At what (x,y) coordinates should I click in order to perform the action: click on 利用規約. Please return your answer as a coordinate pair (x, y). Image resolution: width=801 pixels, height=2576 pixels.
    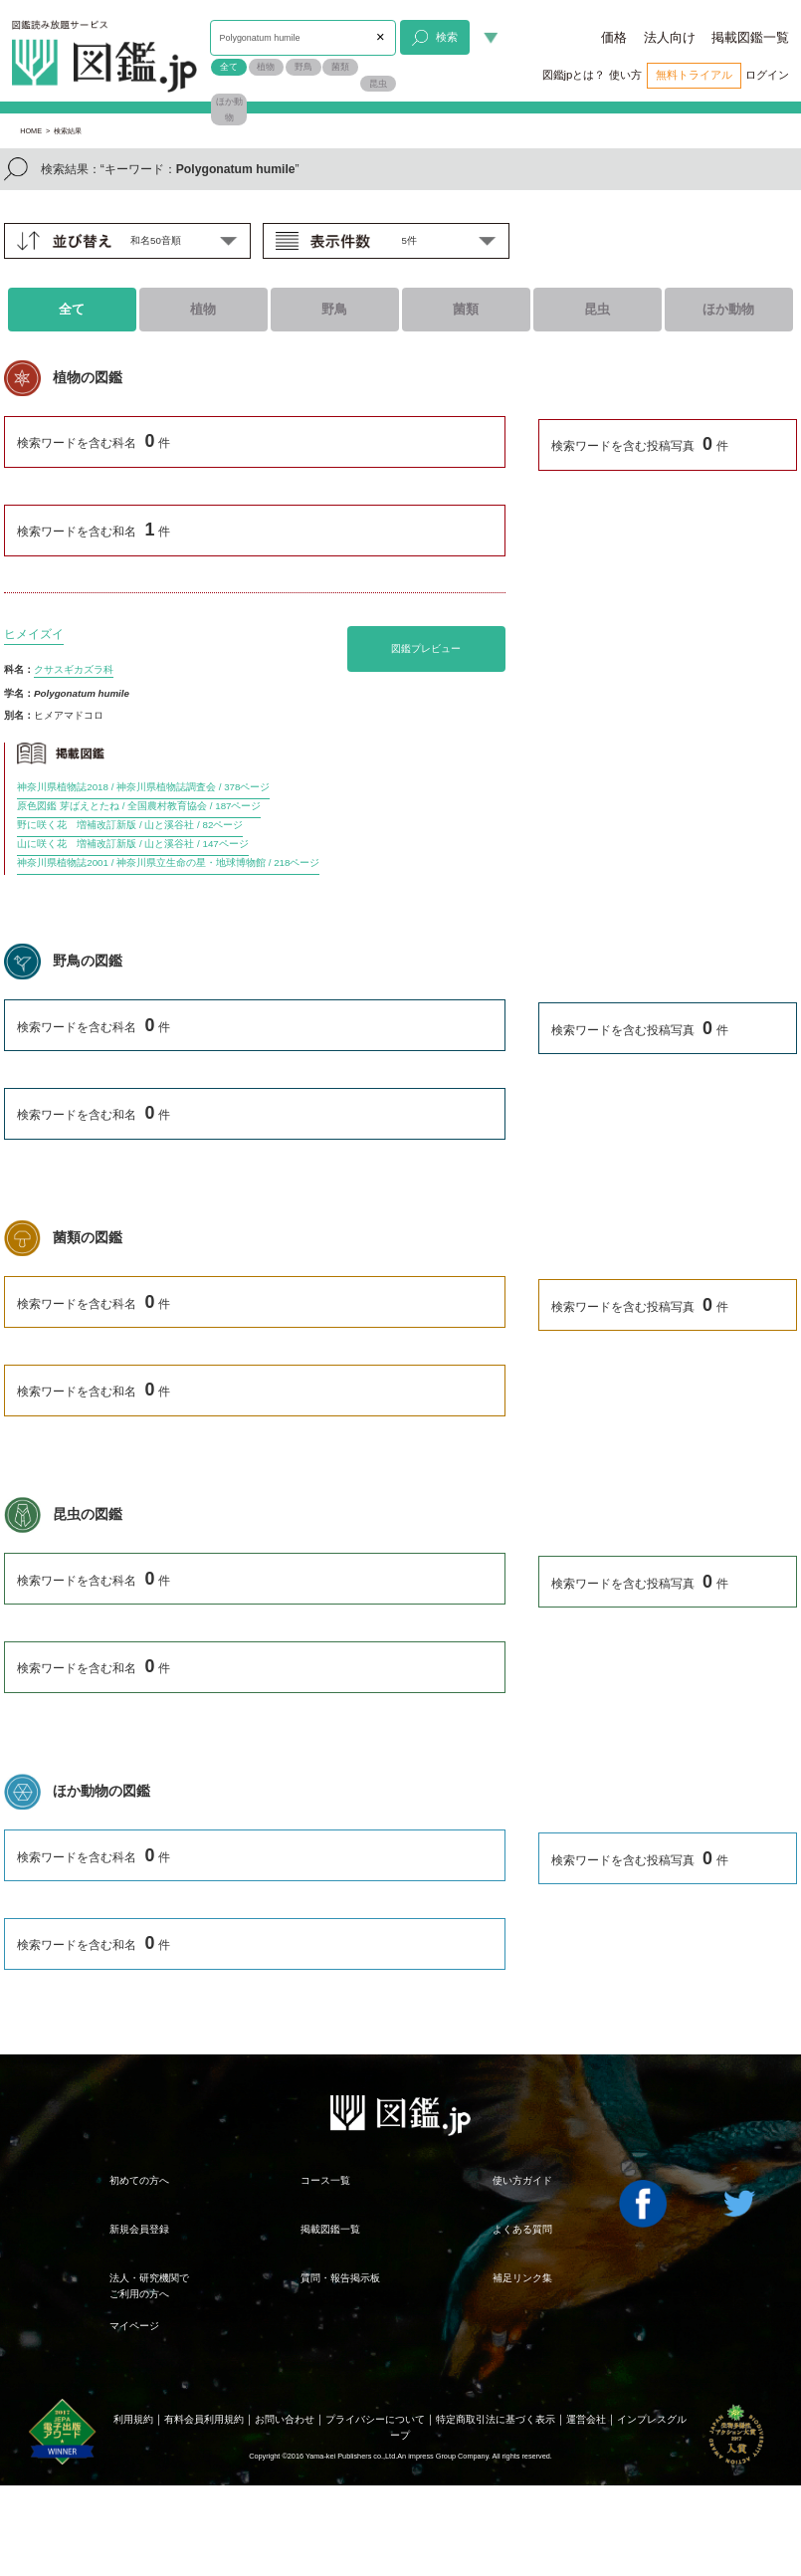
    Looking at the image, I should click on (133, 2419).